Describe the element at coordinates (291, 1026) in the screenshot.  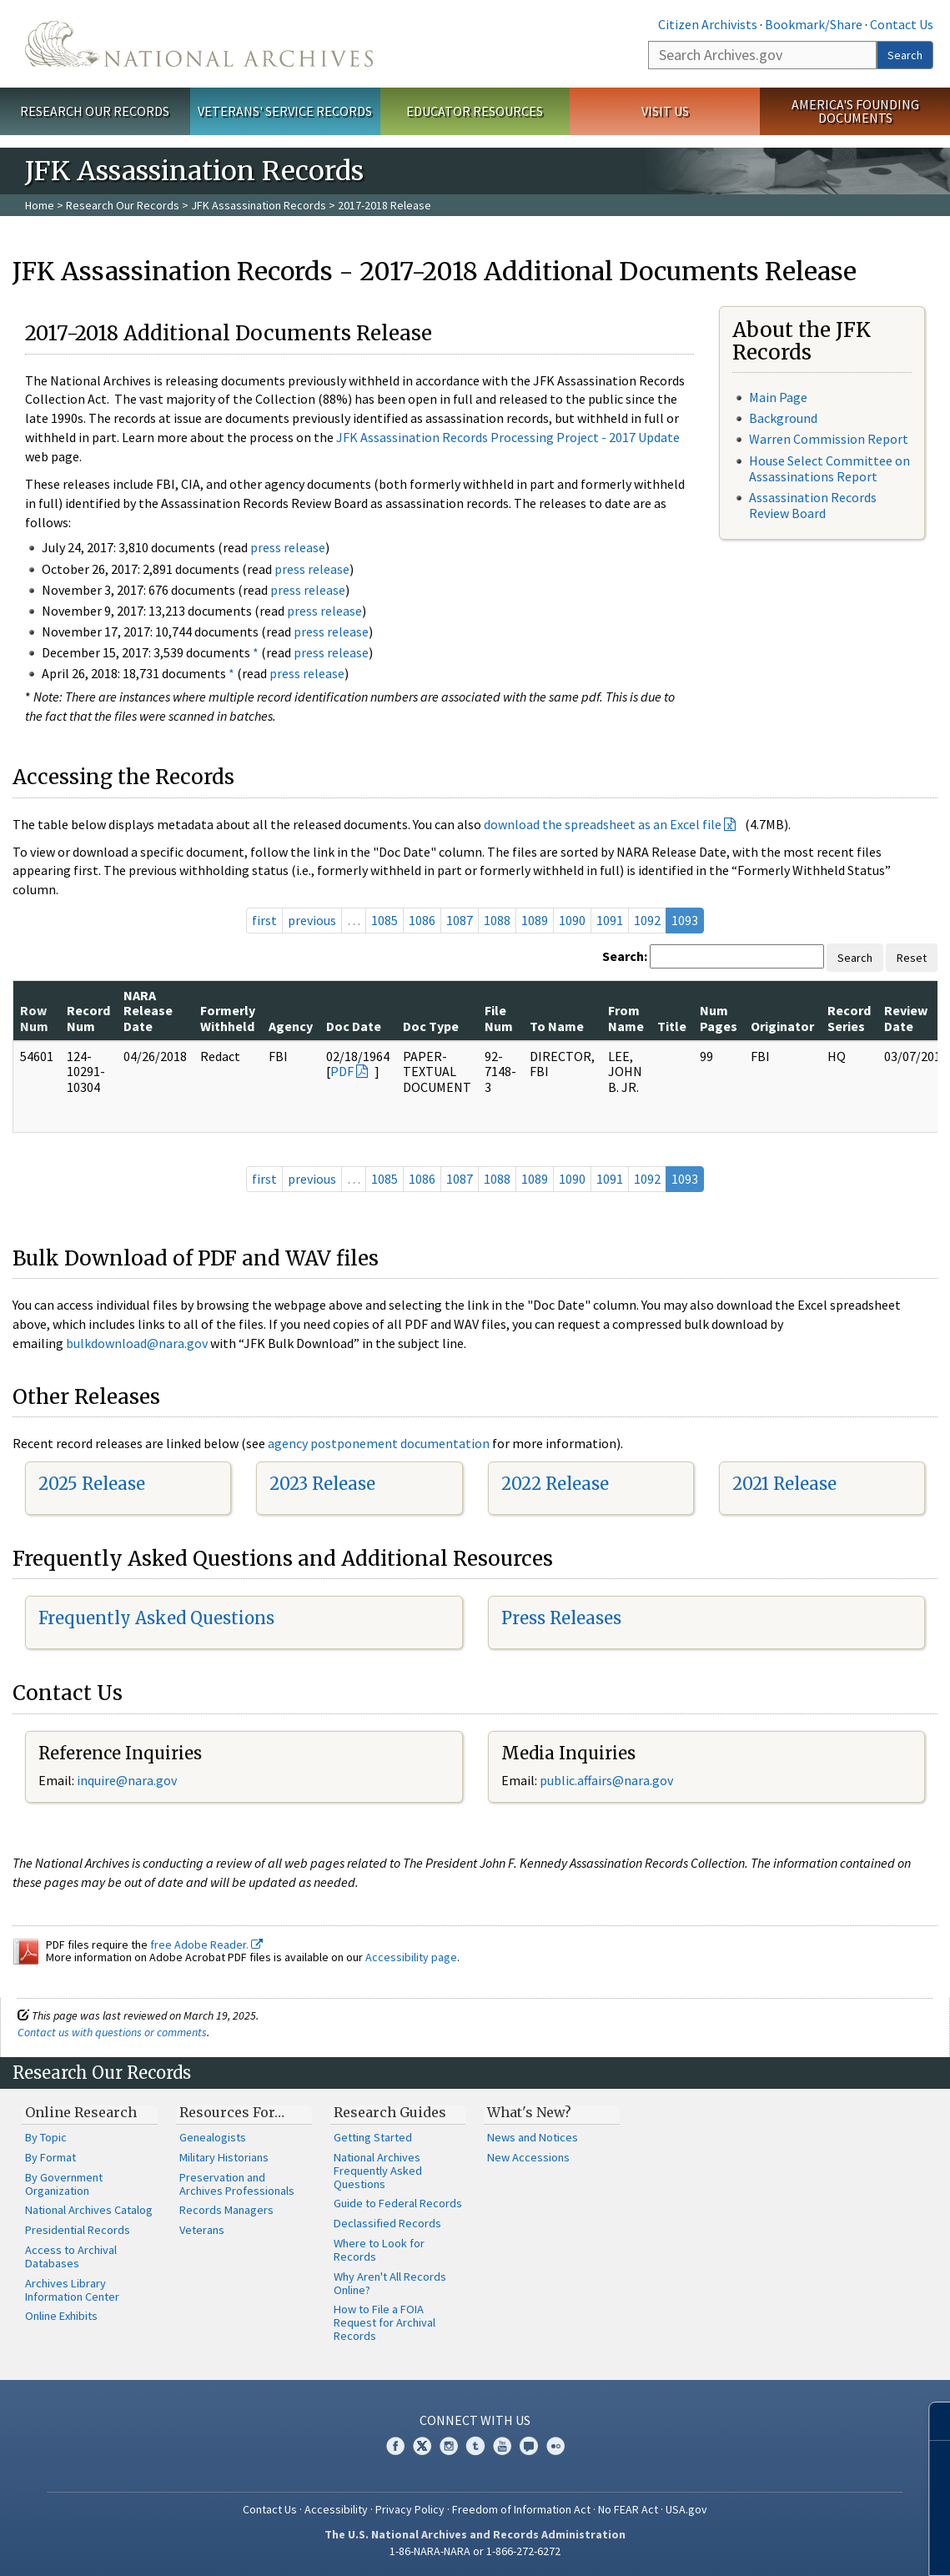
I see `Agency` at that location.